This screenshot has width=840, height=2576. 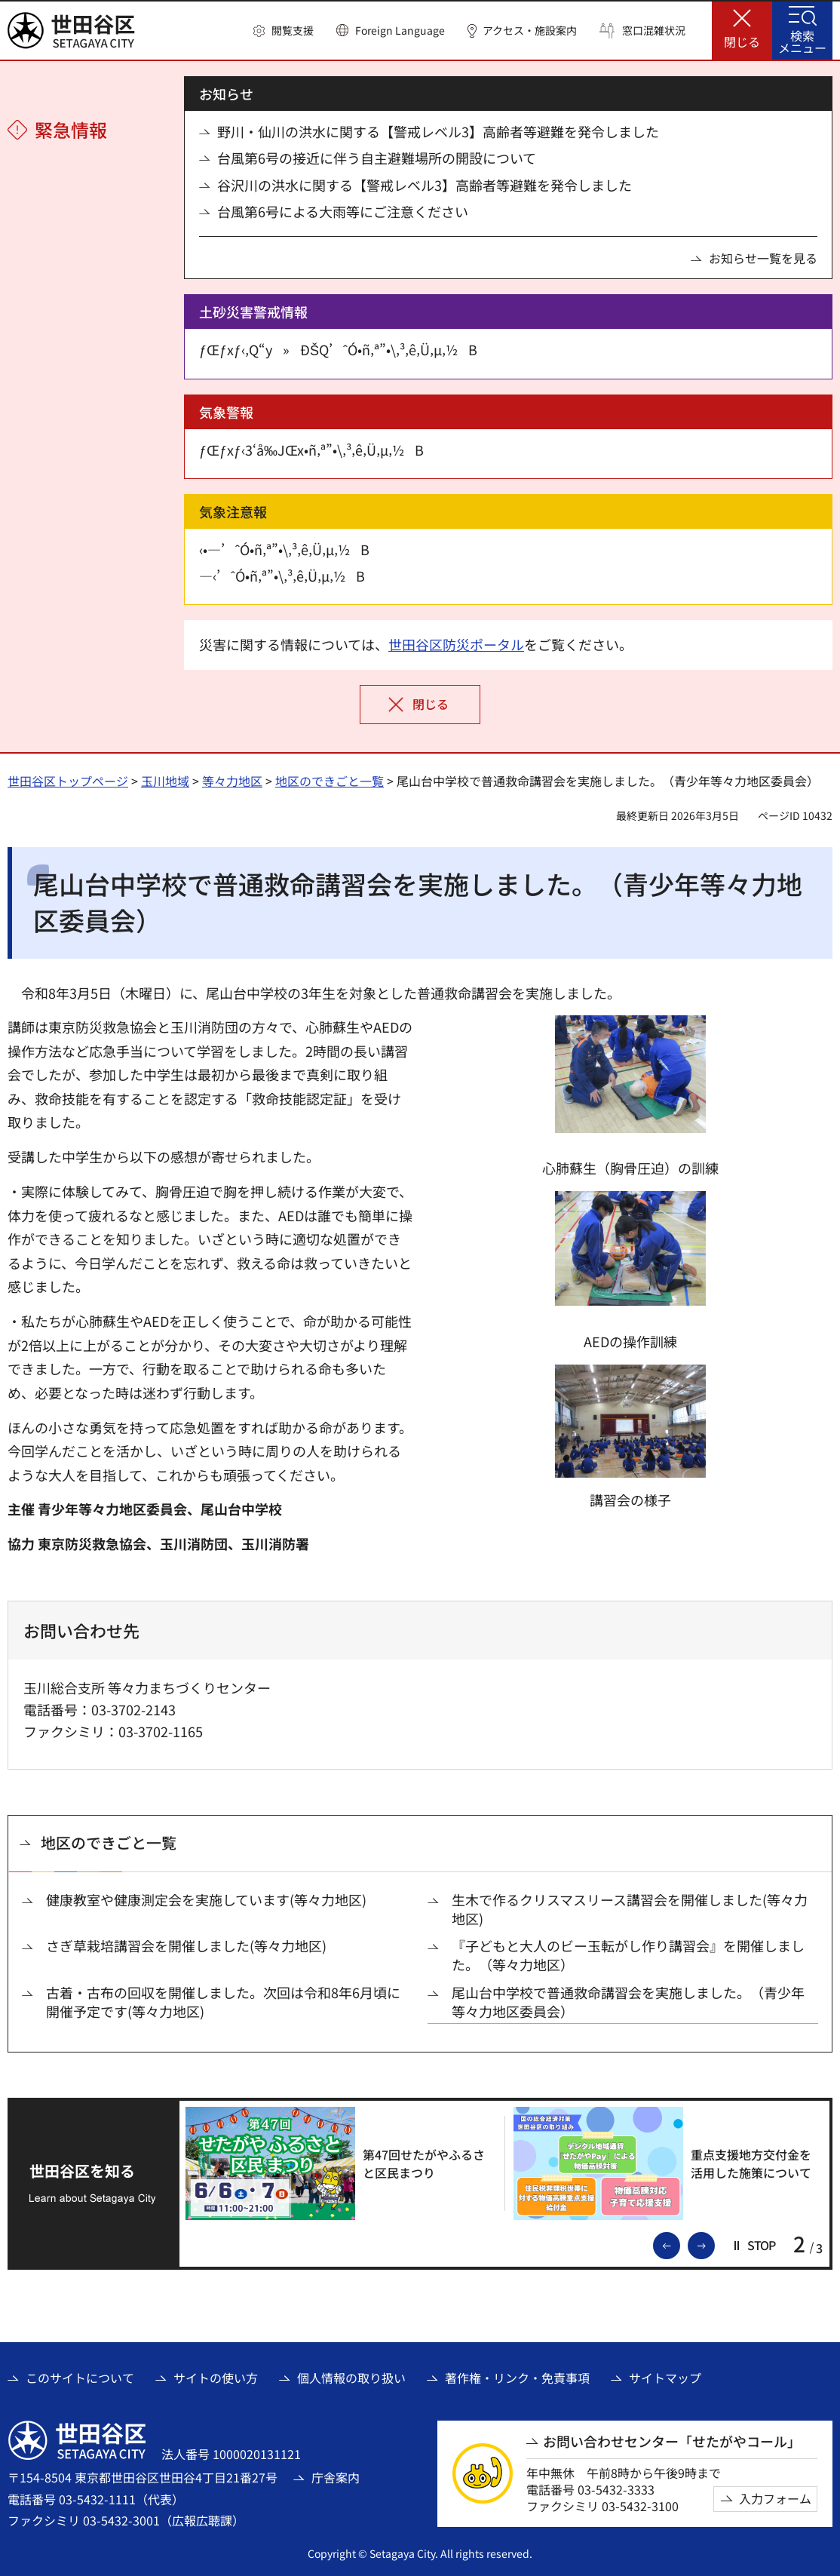 I want to click on 次のスライドを表示 [button], so click(x=714, y=2244).